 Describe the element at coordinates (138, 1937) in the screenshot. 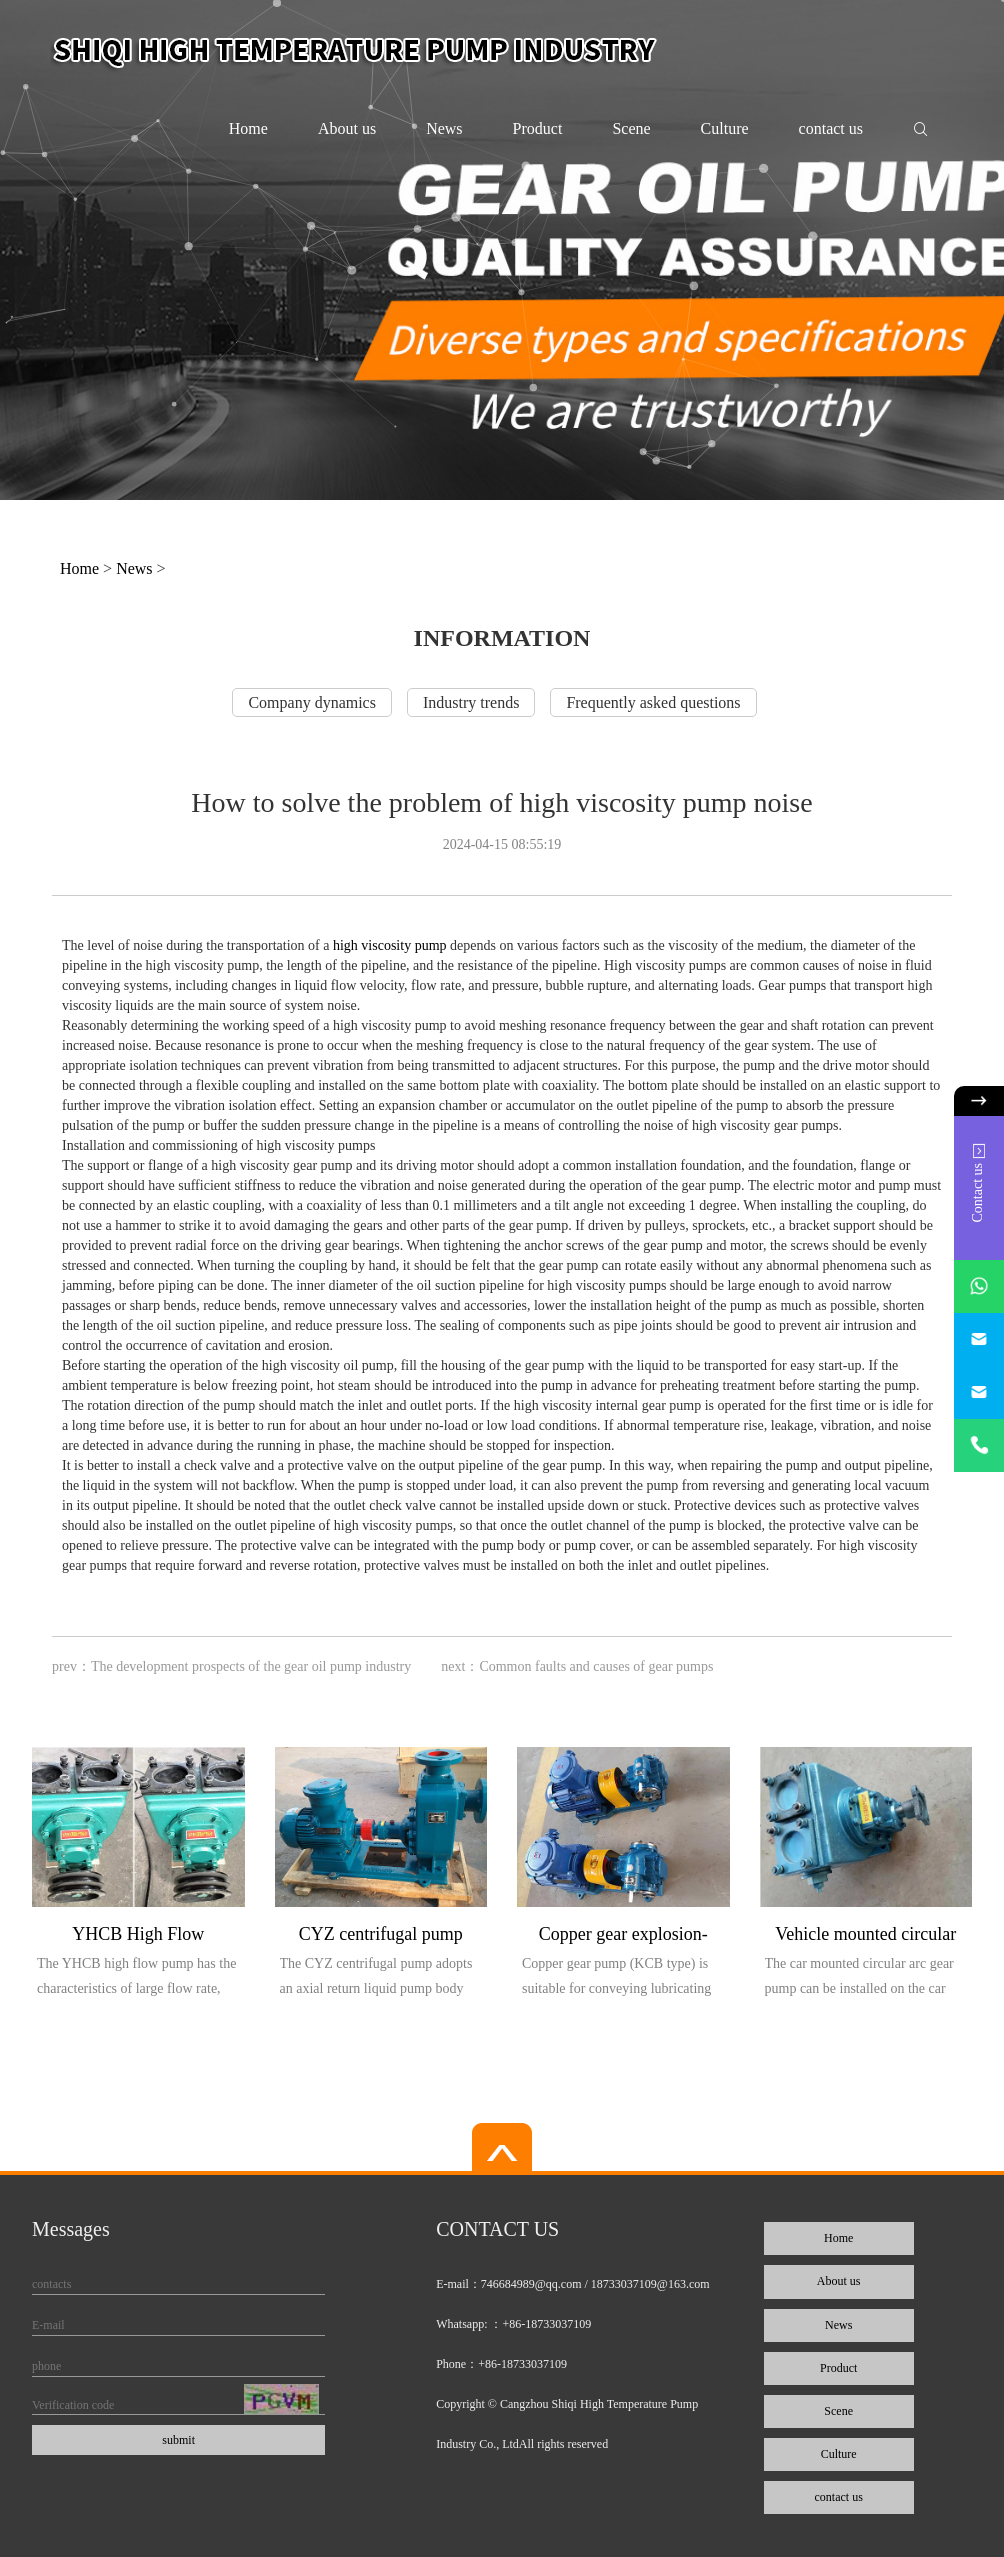

I see `YHCB High Flow Explosion proof Pump` at that location.